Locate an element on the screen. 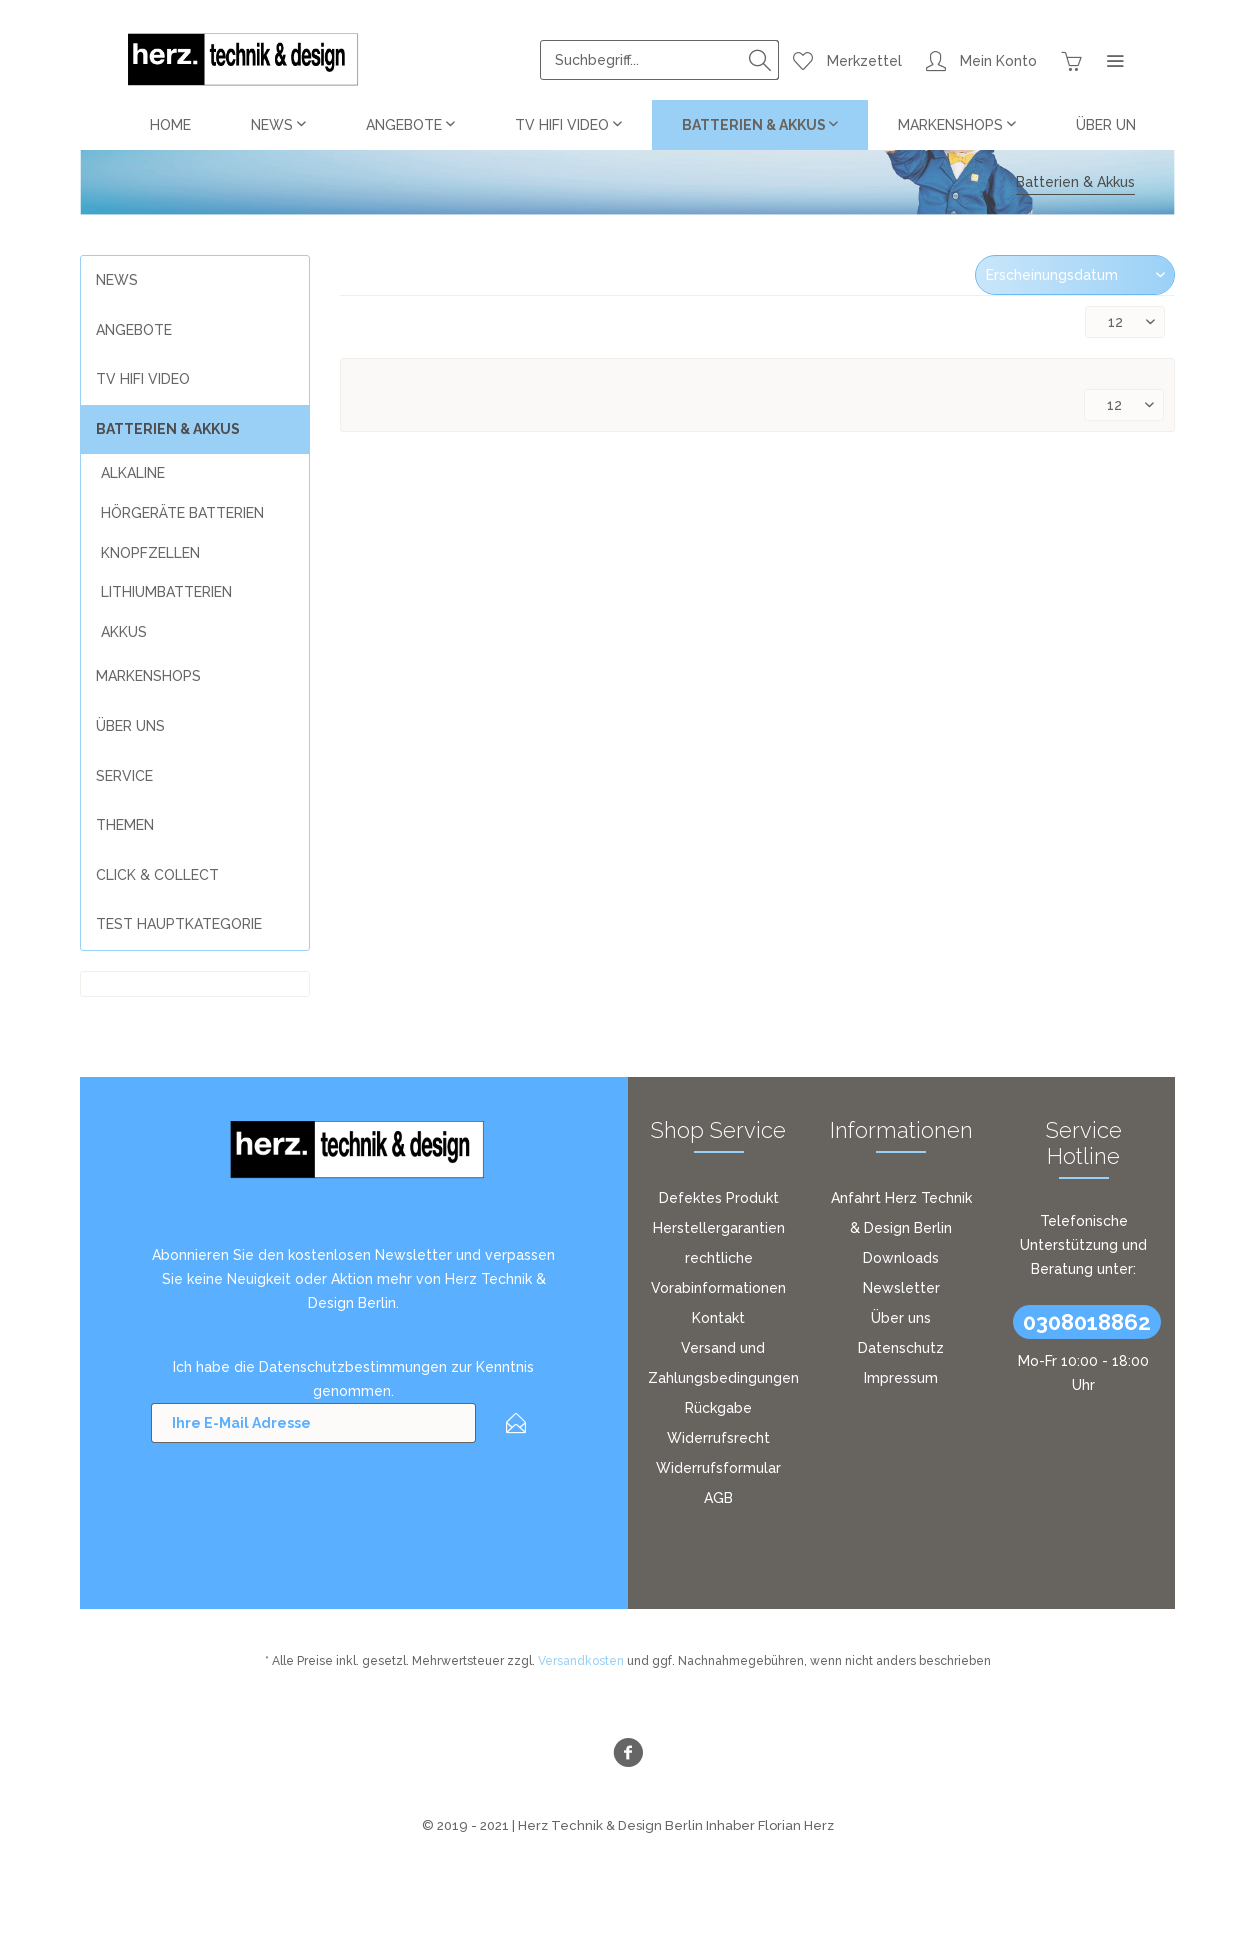  Datenschutz is located at coordinates (901, 1348).